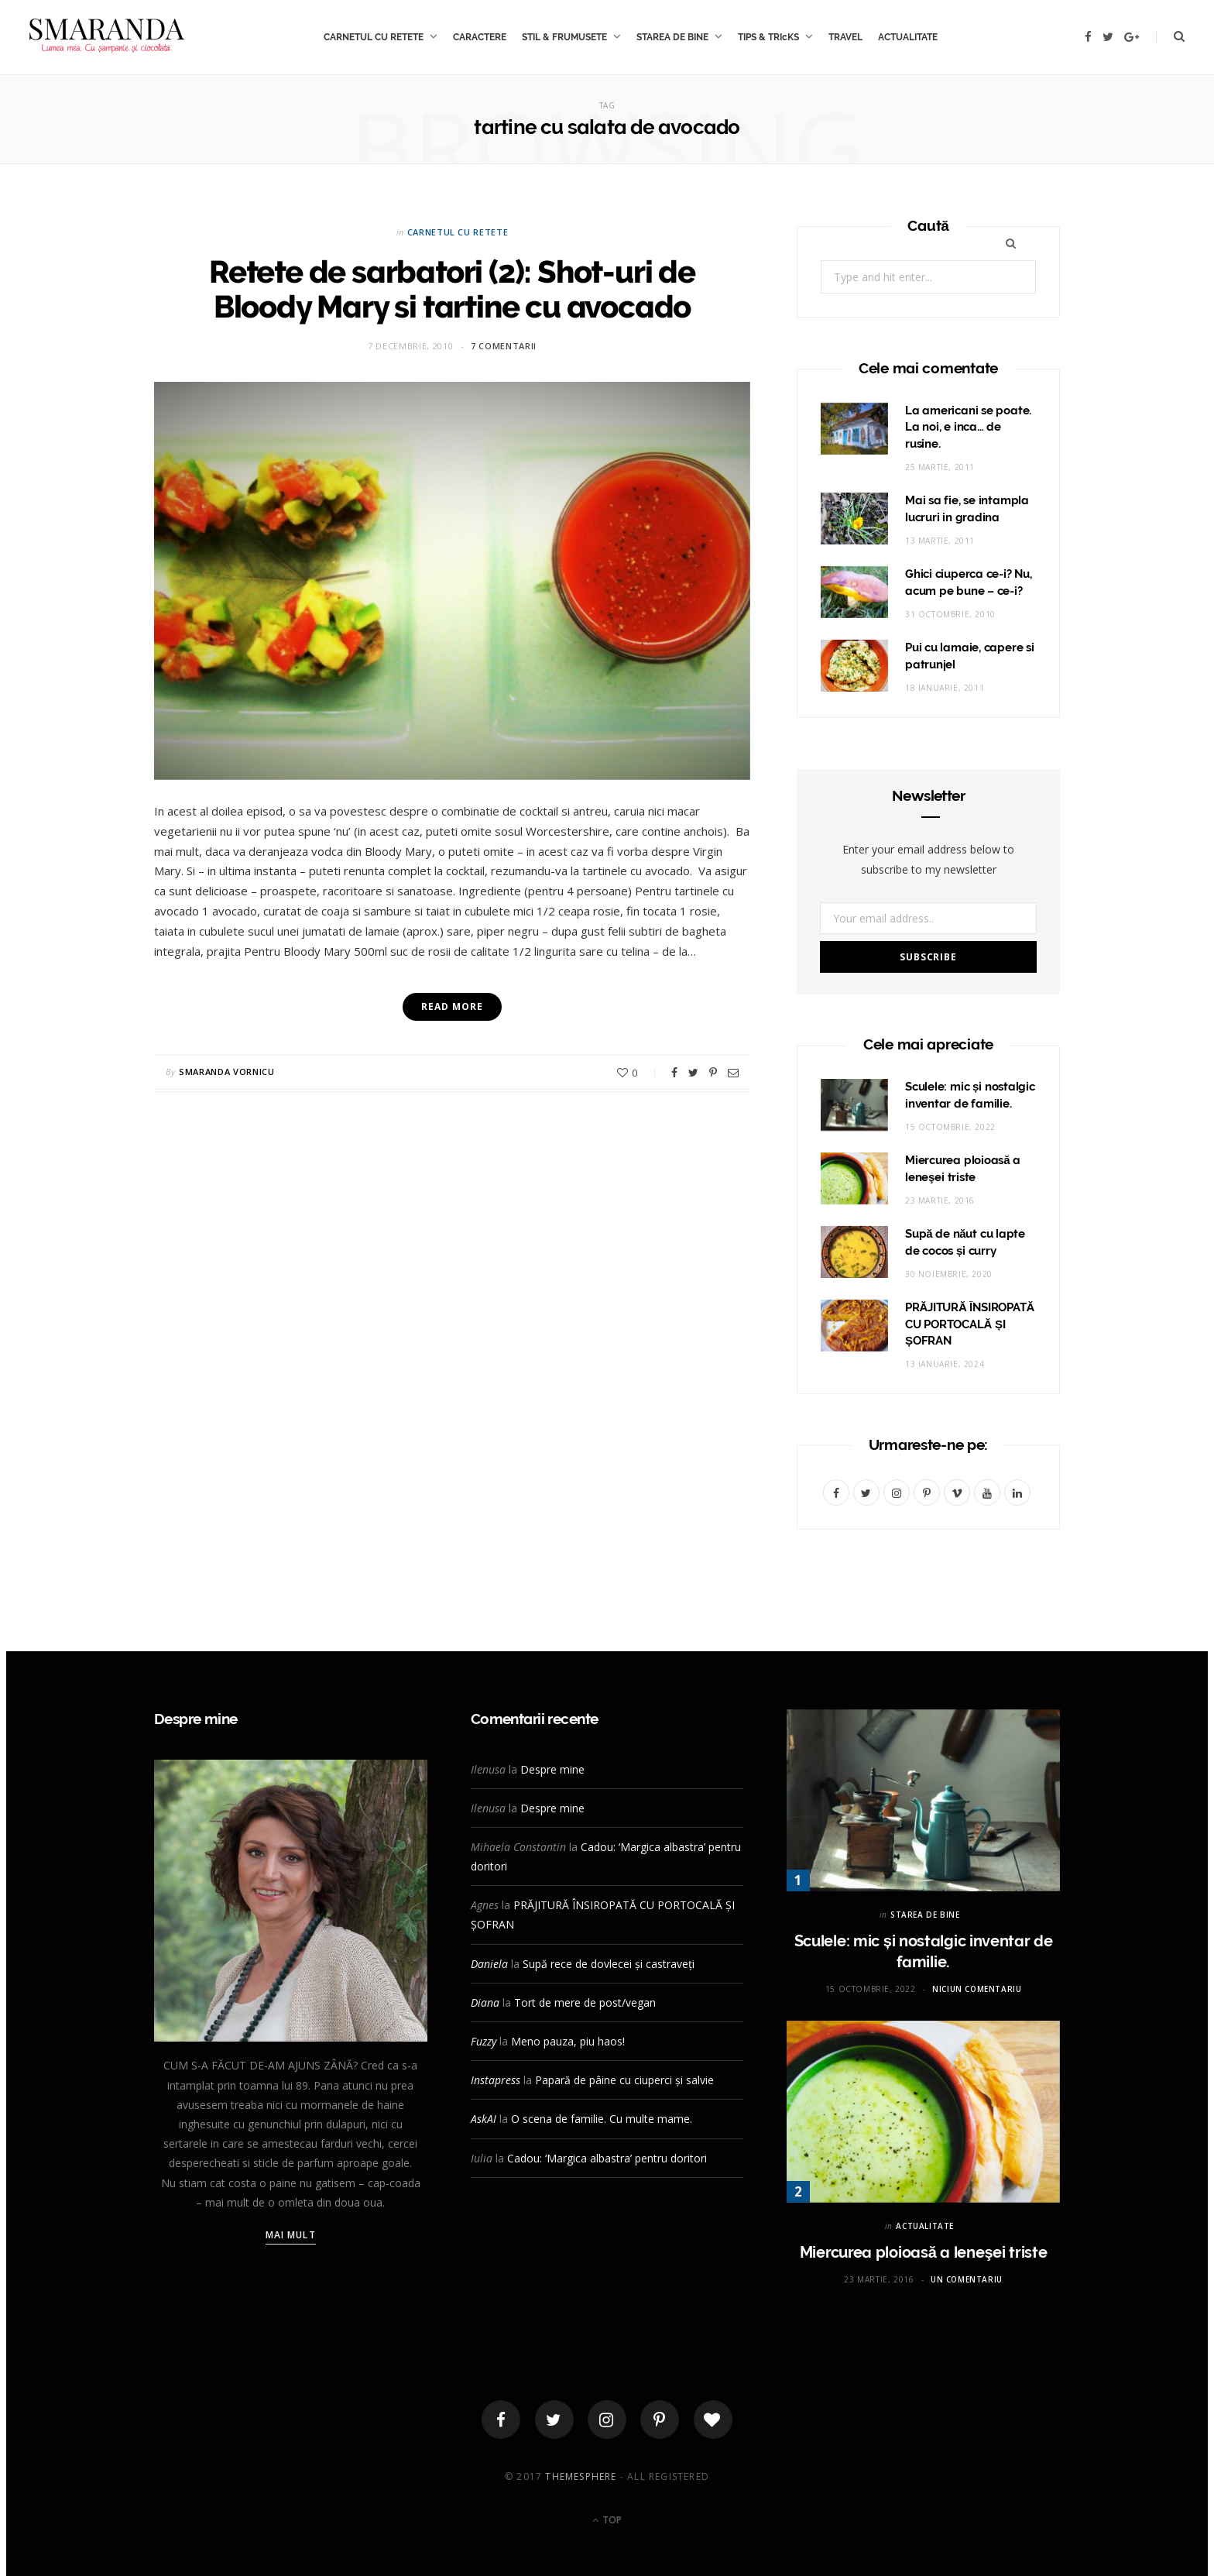 The image size is (1214, 2576). I want to click on STIL & FRUMUSETE, so click(564, 37).